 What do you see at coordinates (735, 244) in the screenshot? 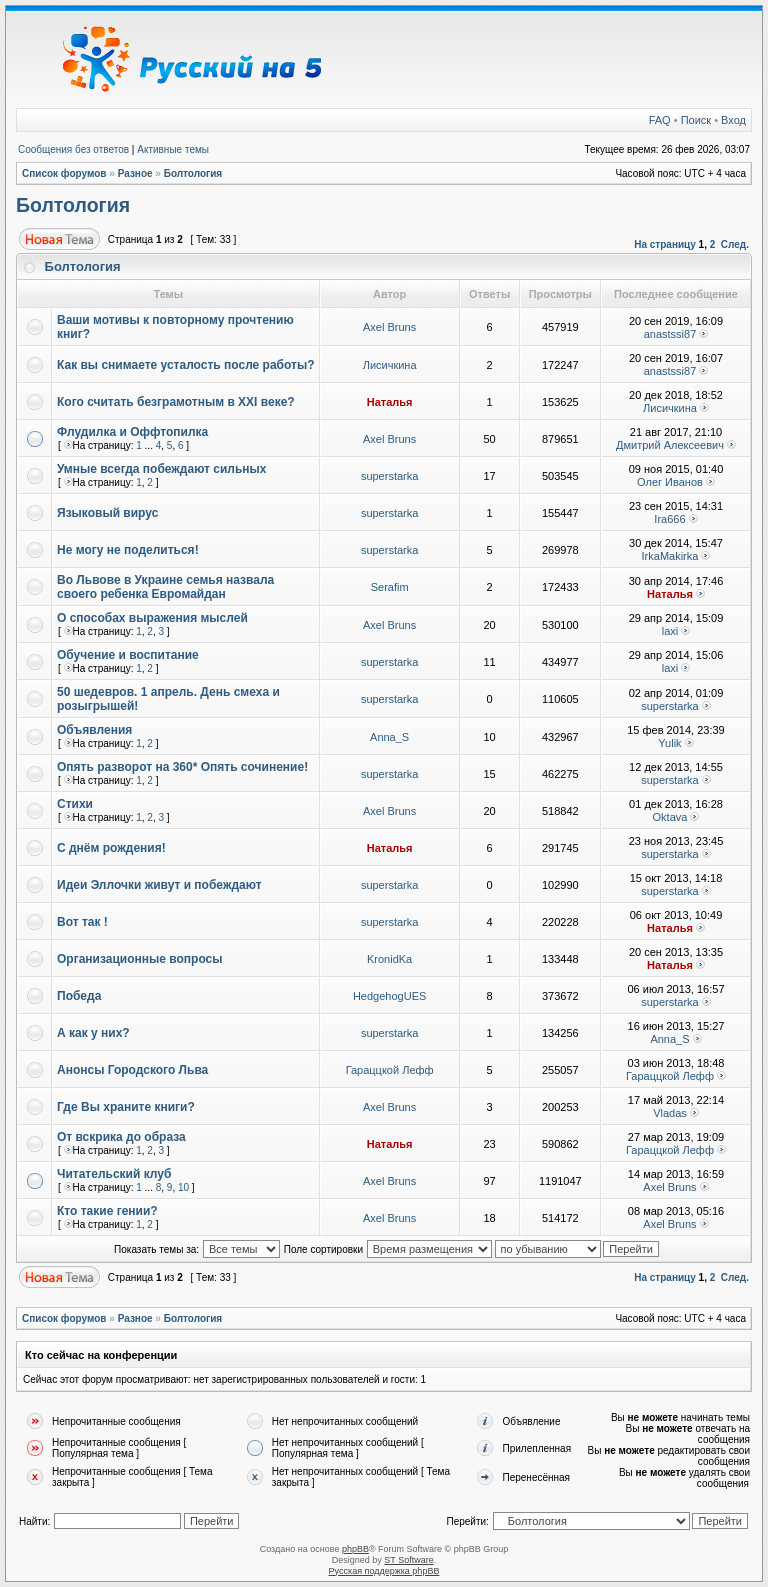
I see `След.` at bounding box center [735, 244].